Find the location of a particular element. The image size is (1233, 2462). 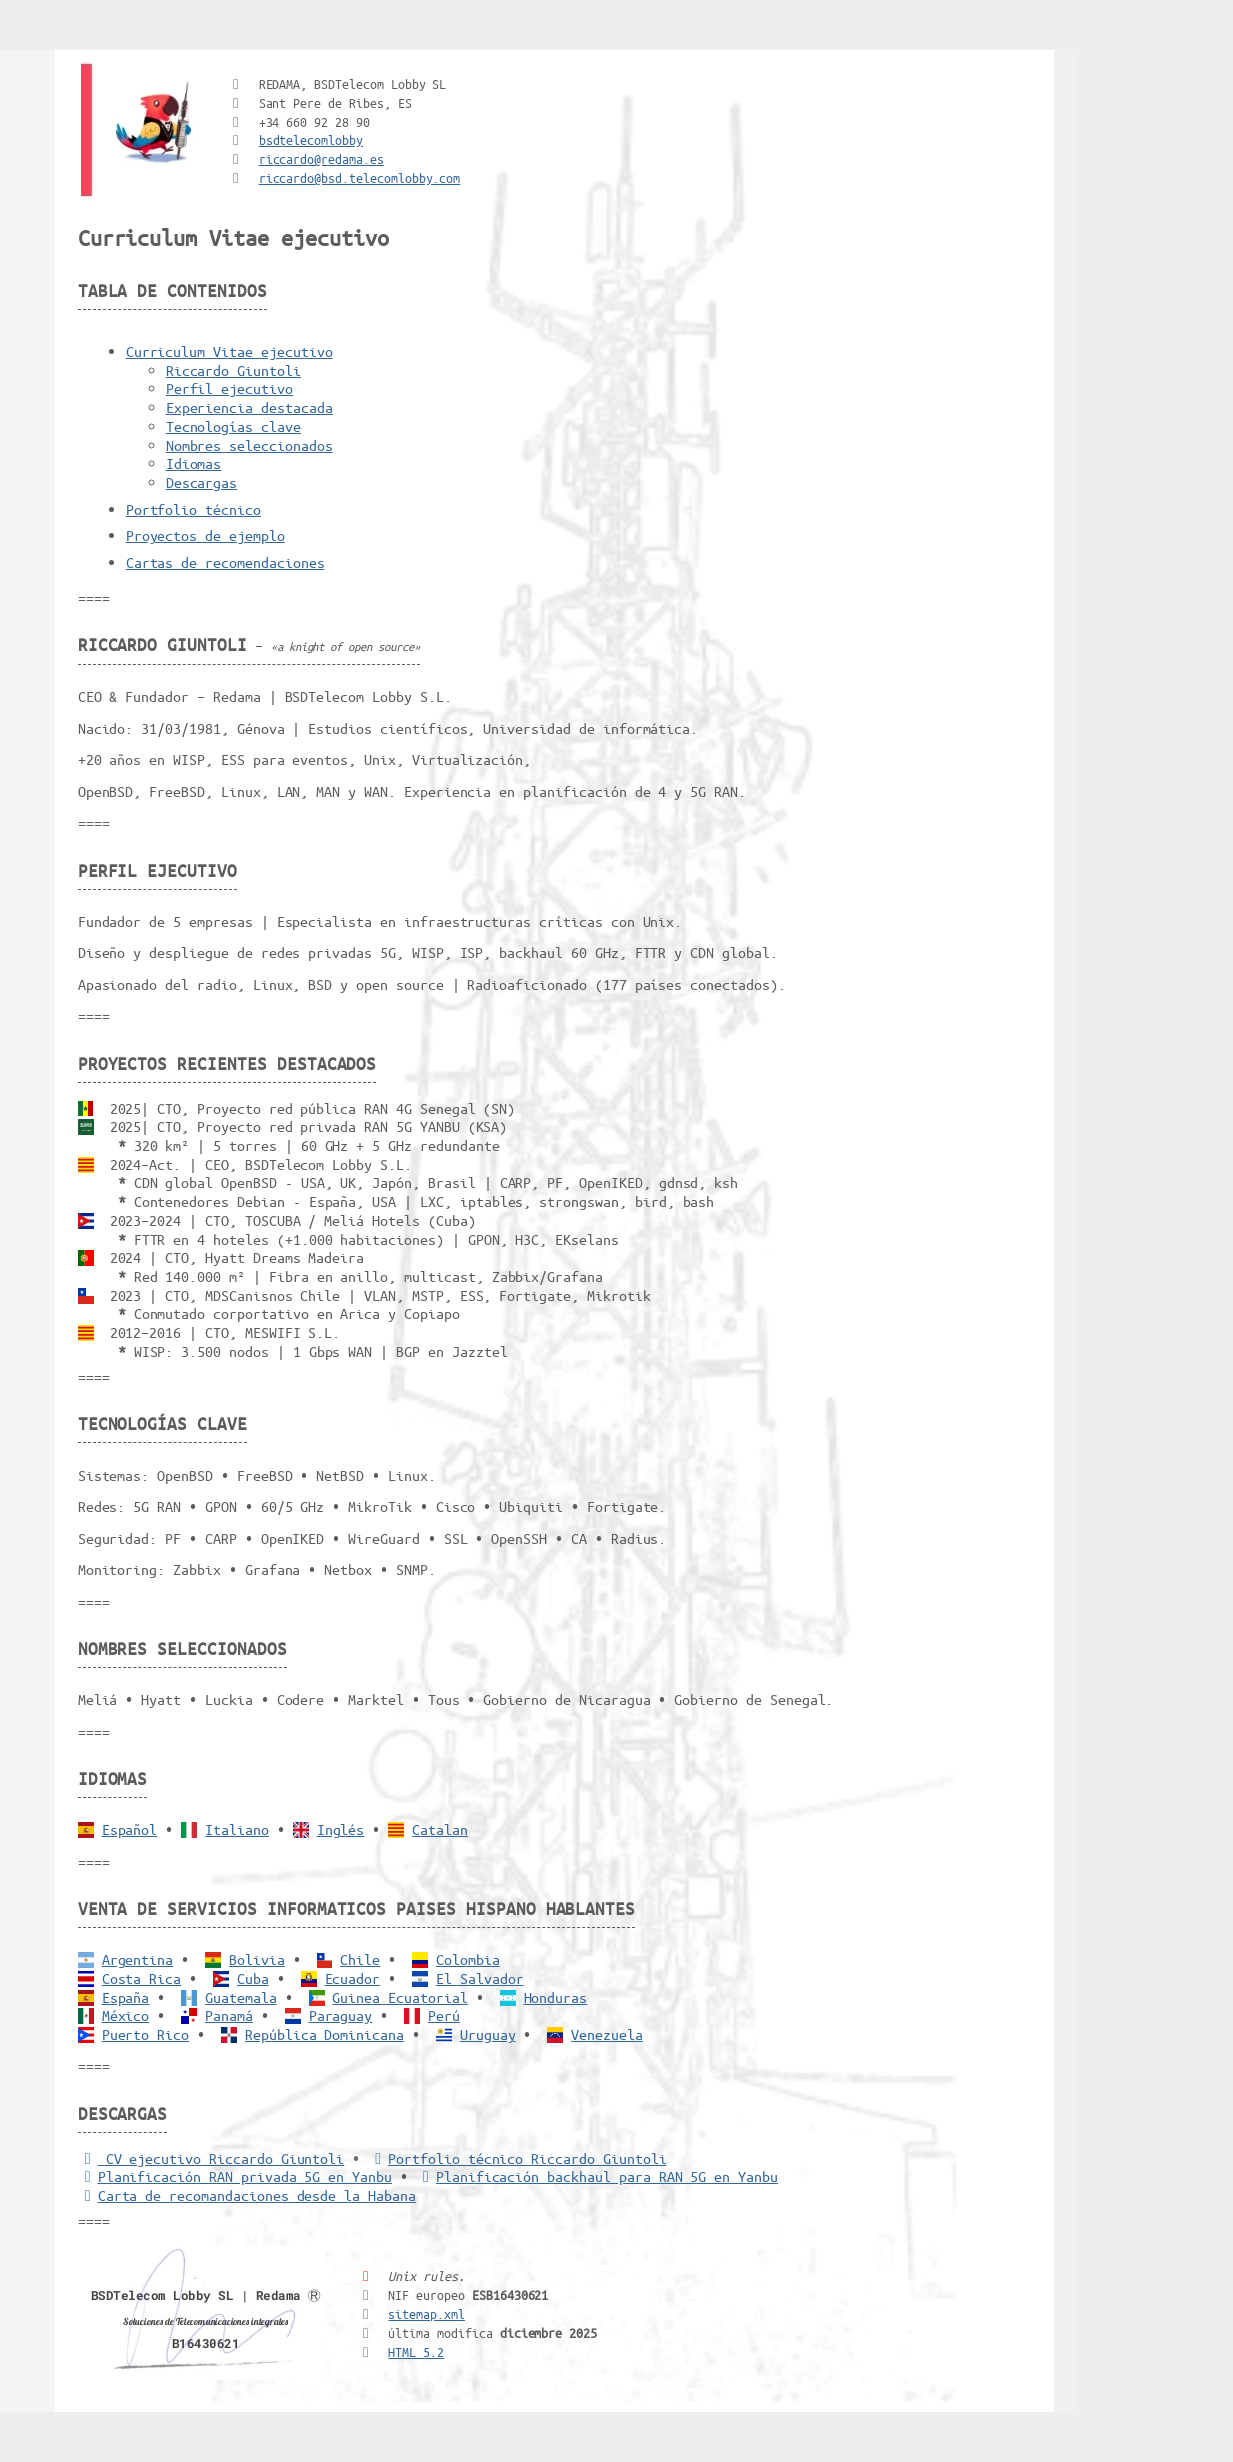

Experiencia destacada is located at coordinates (249, 407).